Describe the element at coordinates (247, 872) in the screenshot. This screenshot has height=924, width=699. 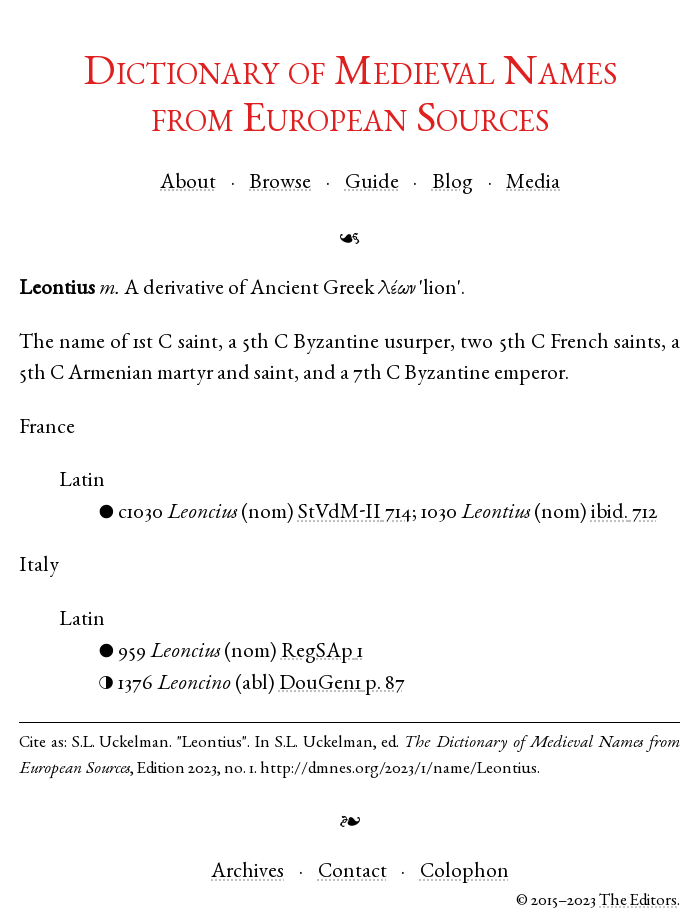
I see `Archives` at that location.